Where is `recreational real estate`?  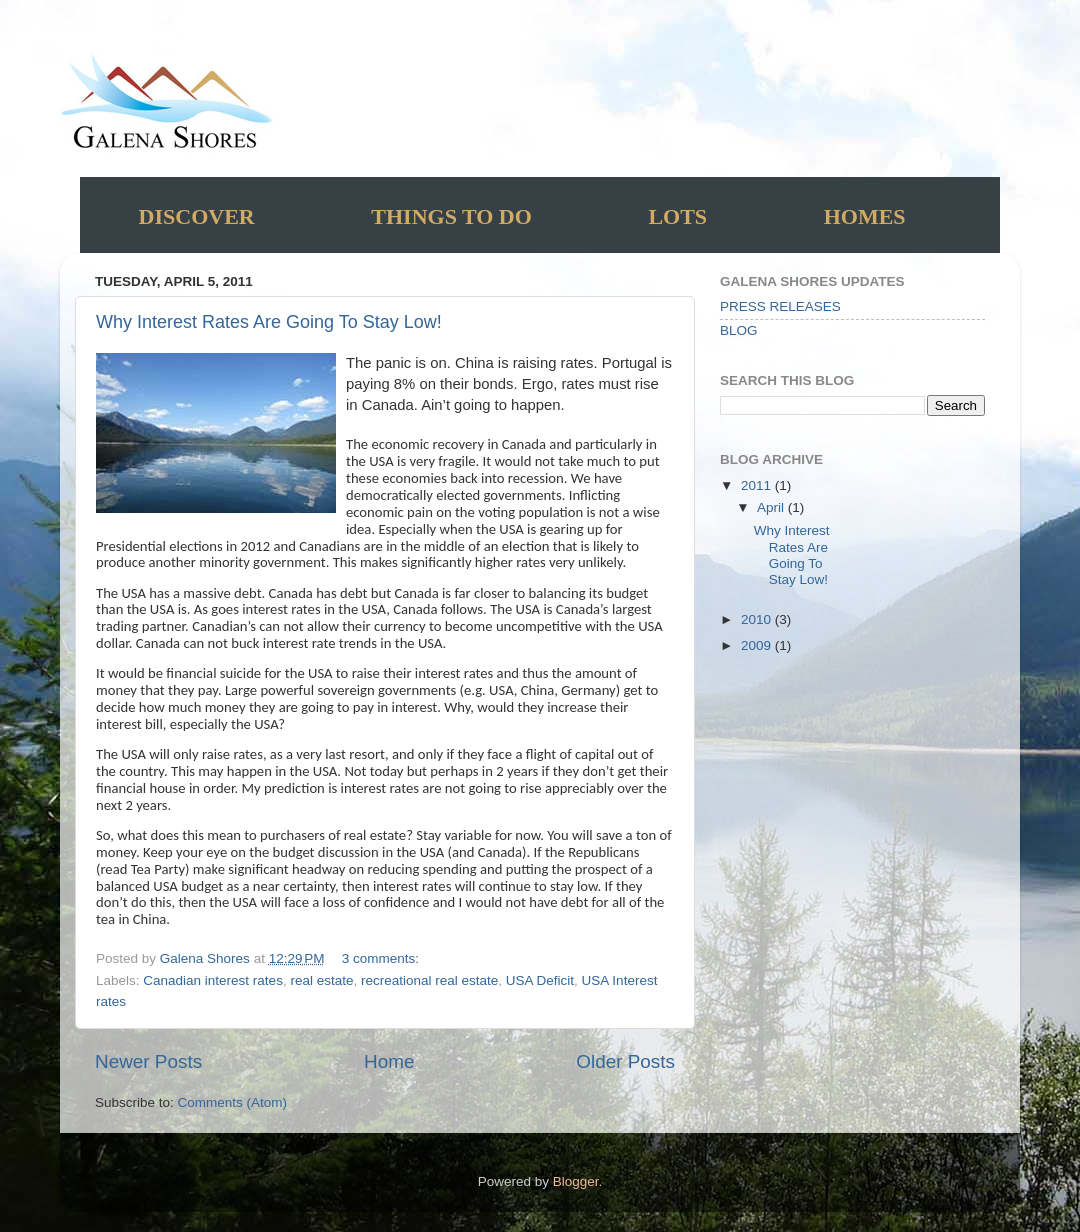 recreational real estate is located at coordinates (429, 980).